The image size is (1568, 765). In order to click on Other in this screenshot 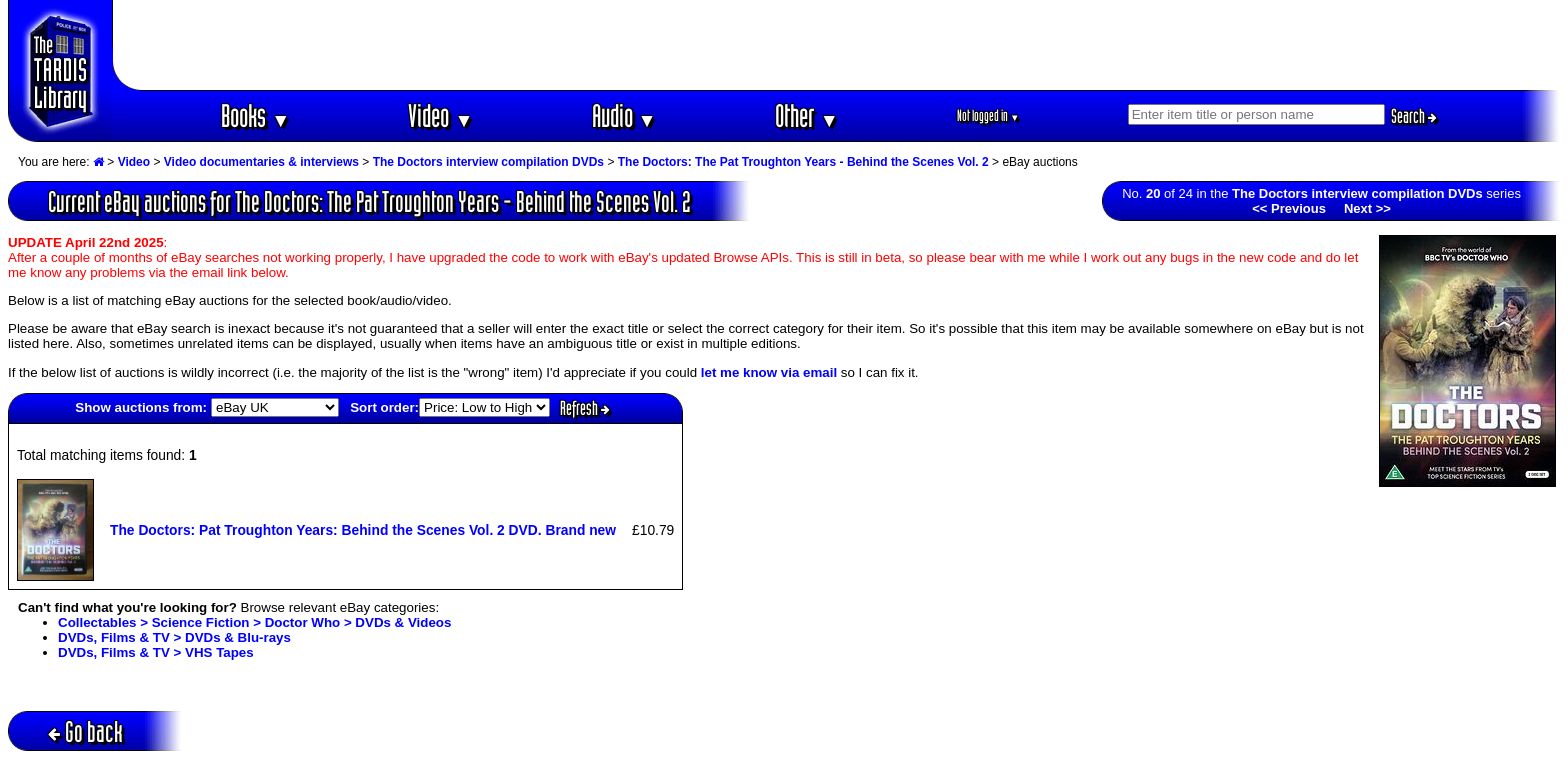, I will do `click(807, 115)`.